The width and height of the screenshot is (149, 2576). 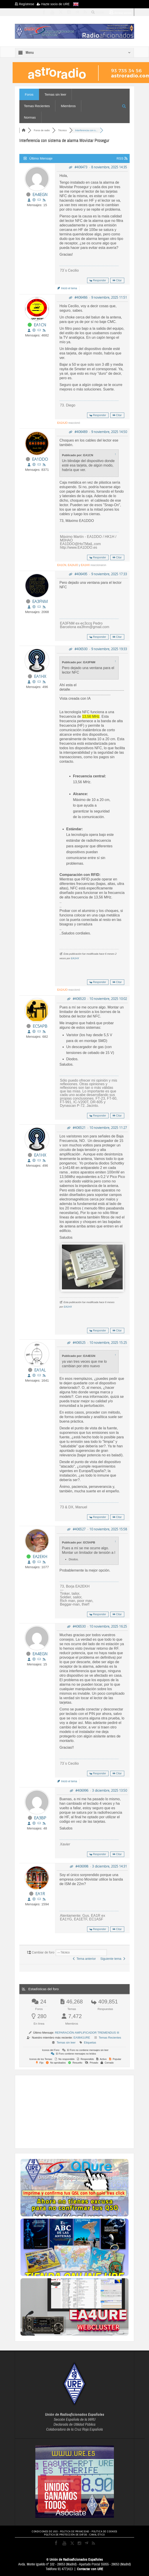 I want to click on [Advertisement], so click(x=84, y=2111).